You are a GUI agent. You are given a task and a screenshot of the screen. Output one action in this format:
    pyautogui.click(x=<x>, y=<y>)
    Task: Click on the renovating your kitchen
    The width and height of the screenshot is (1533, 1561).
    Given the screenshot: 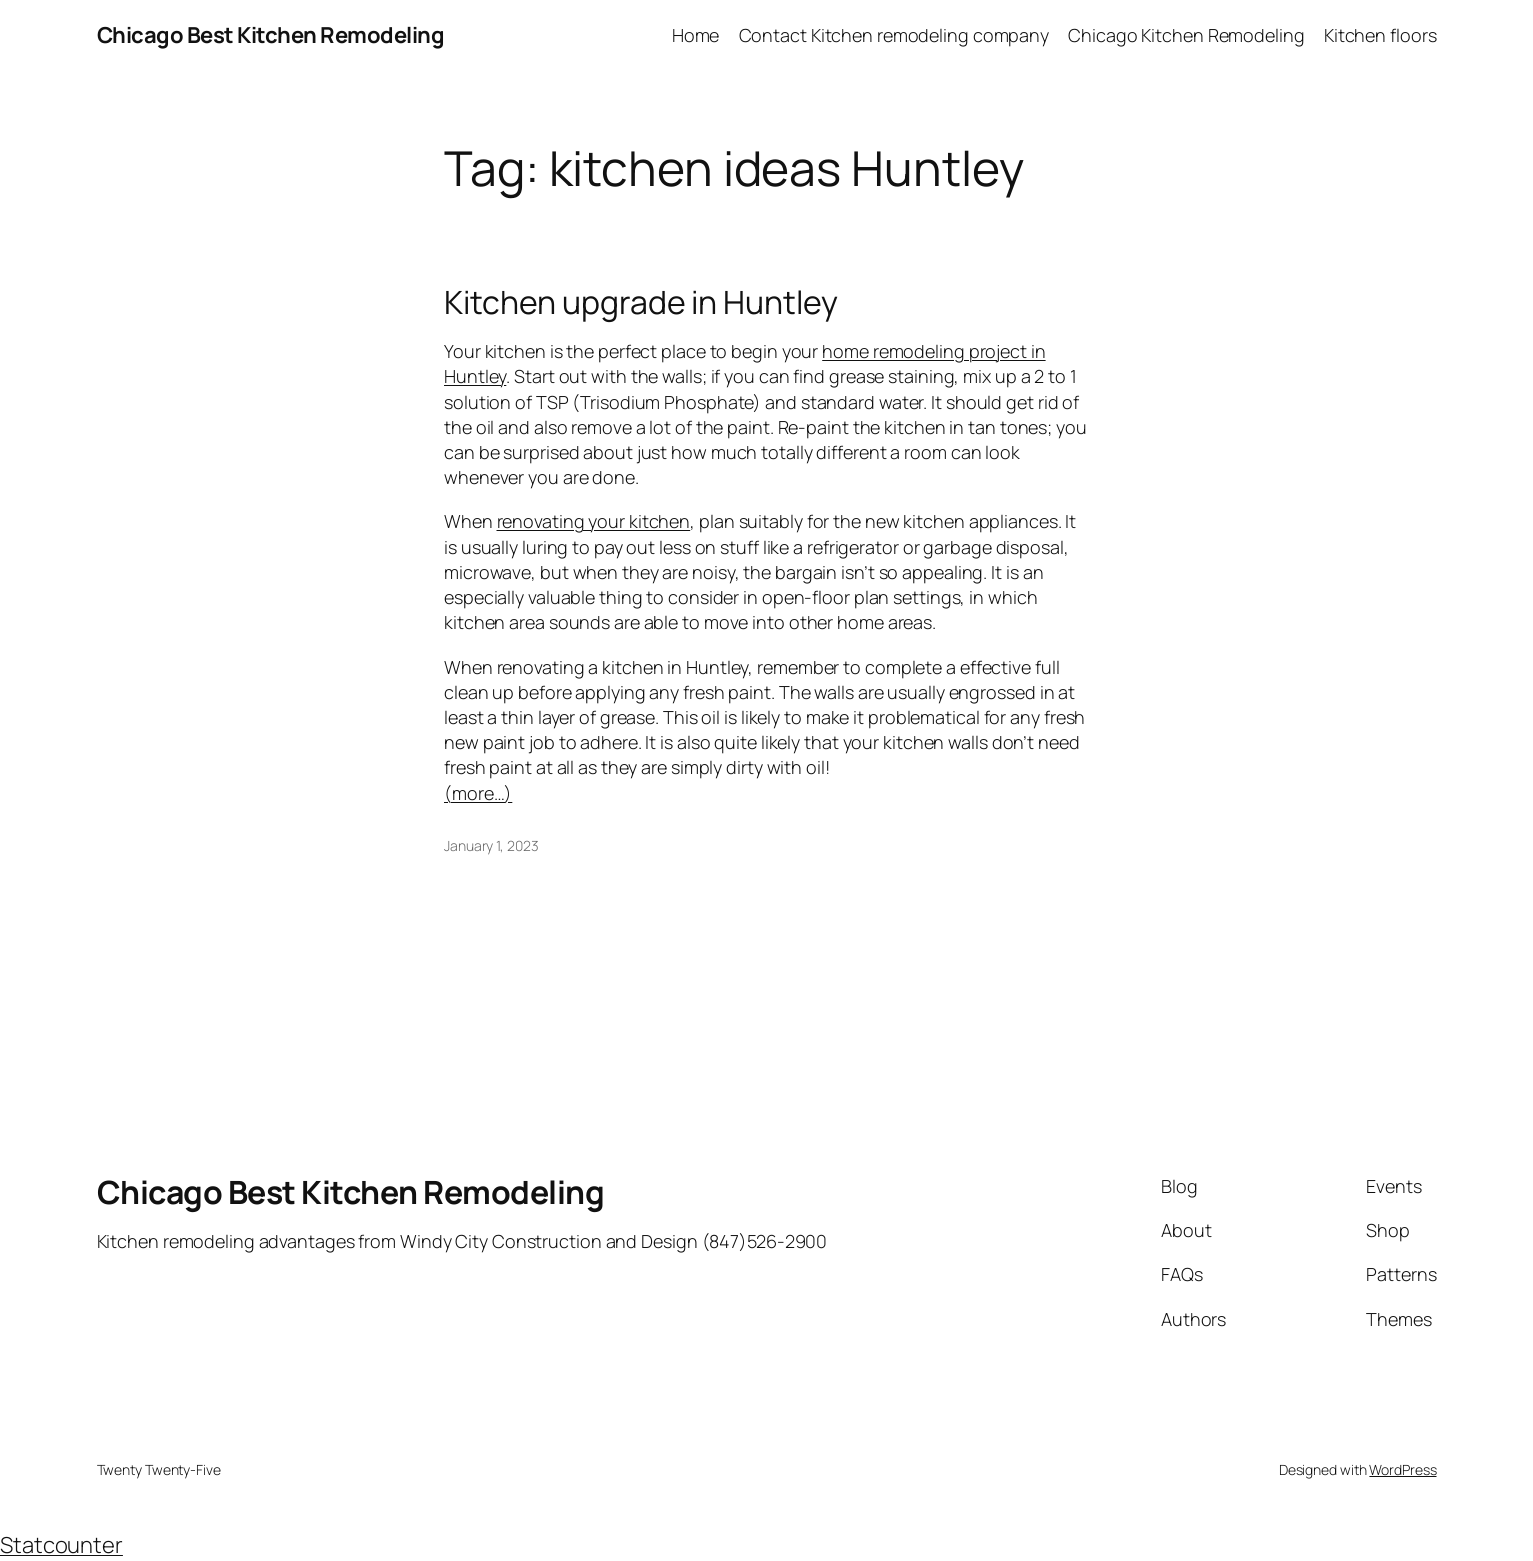 What is the action you would take?
    pyautogui.click(x=594, y=521)
    